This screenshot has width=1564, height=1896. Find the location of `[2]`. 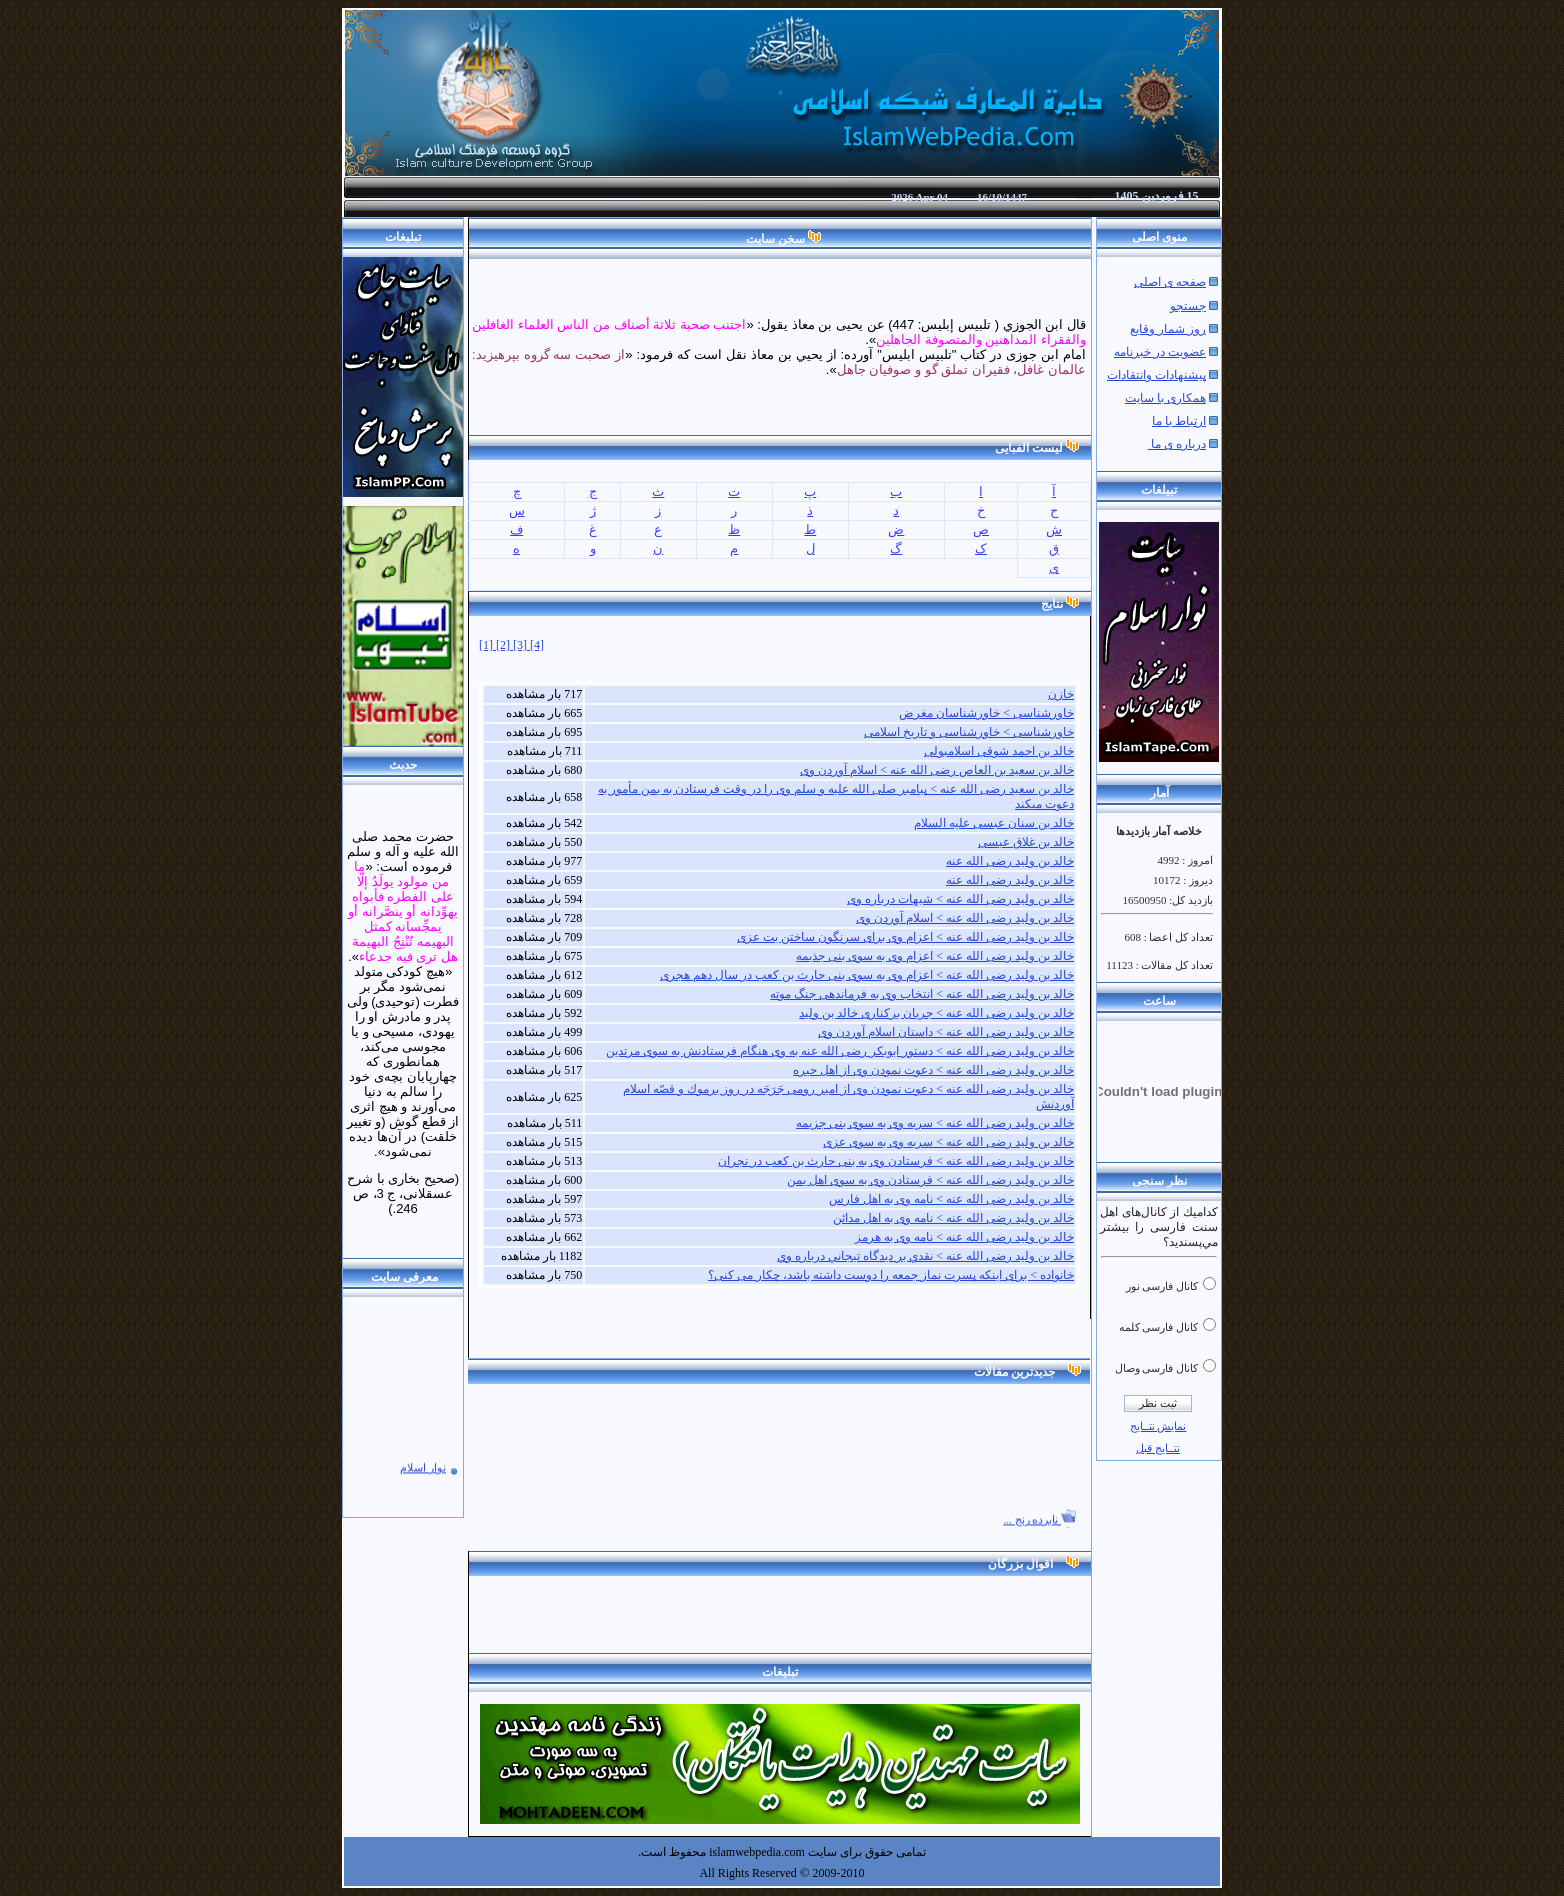

[2] is located at coordinates (504, 645).